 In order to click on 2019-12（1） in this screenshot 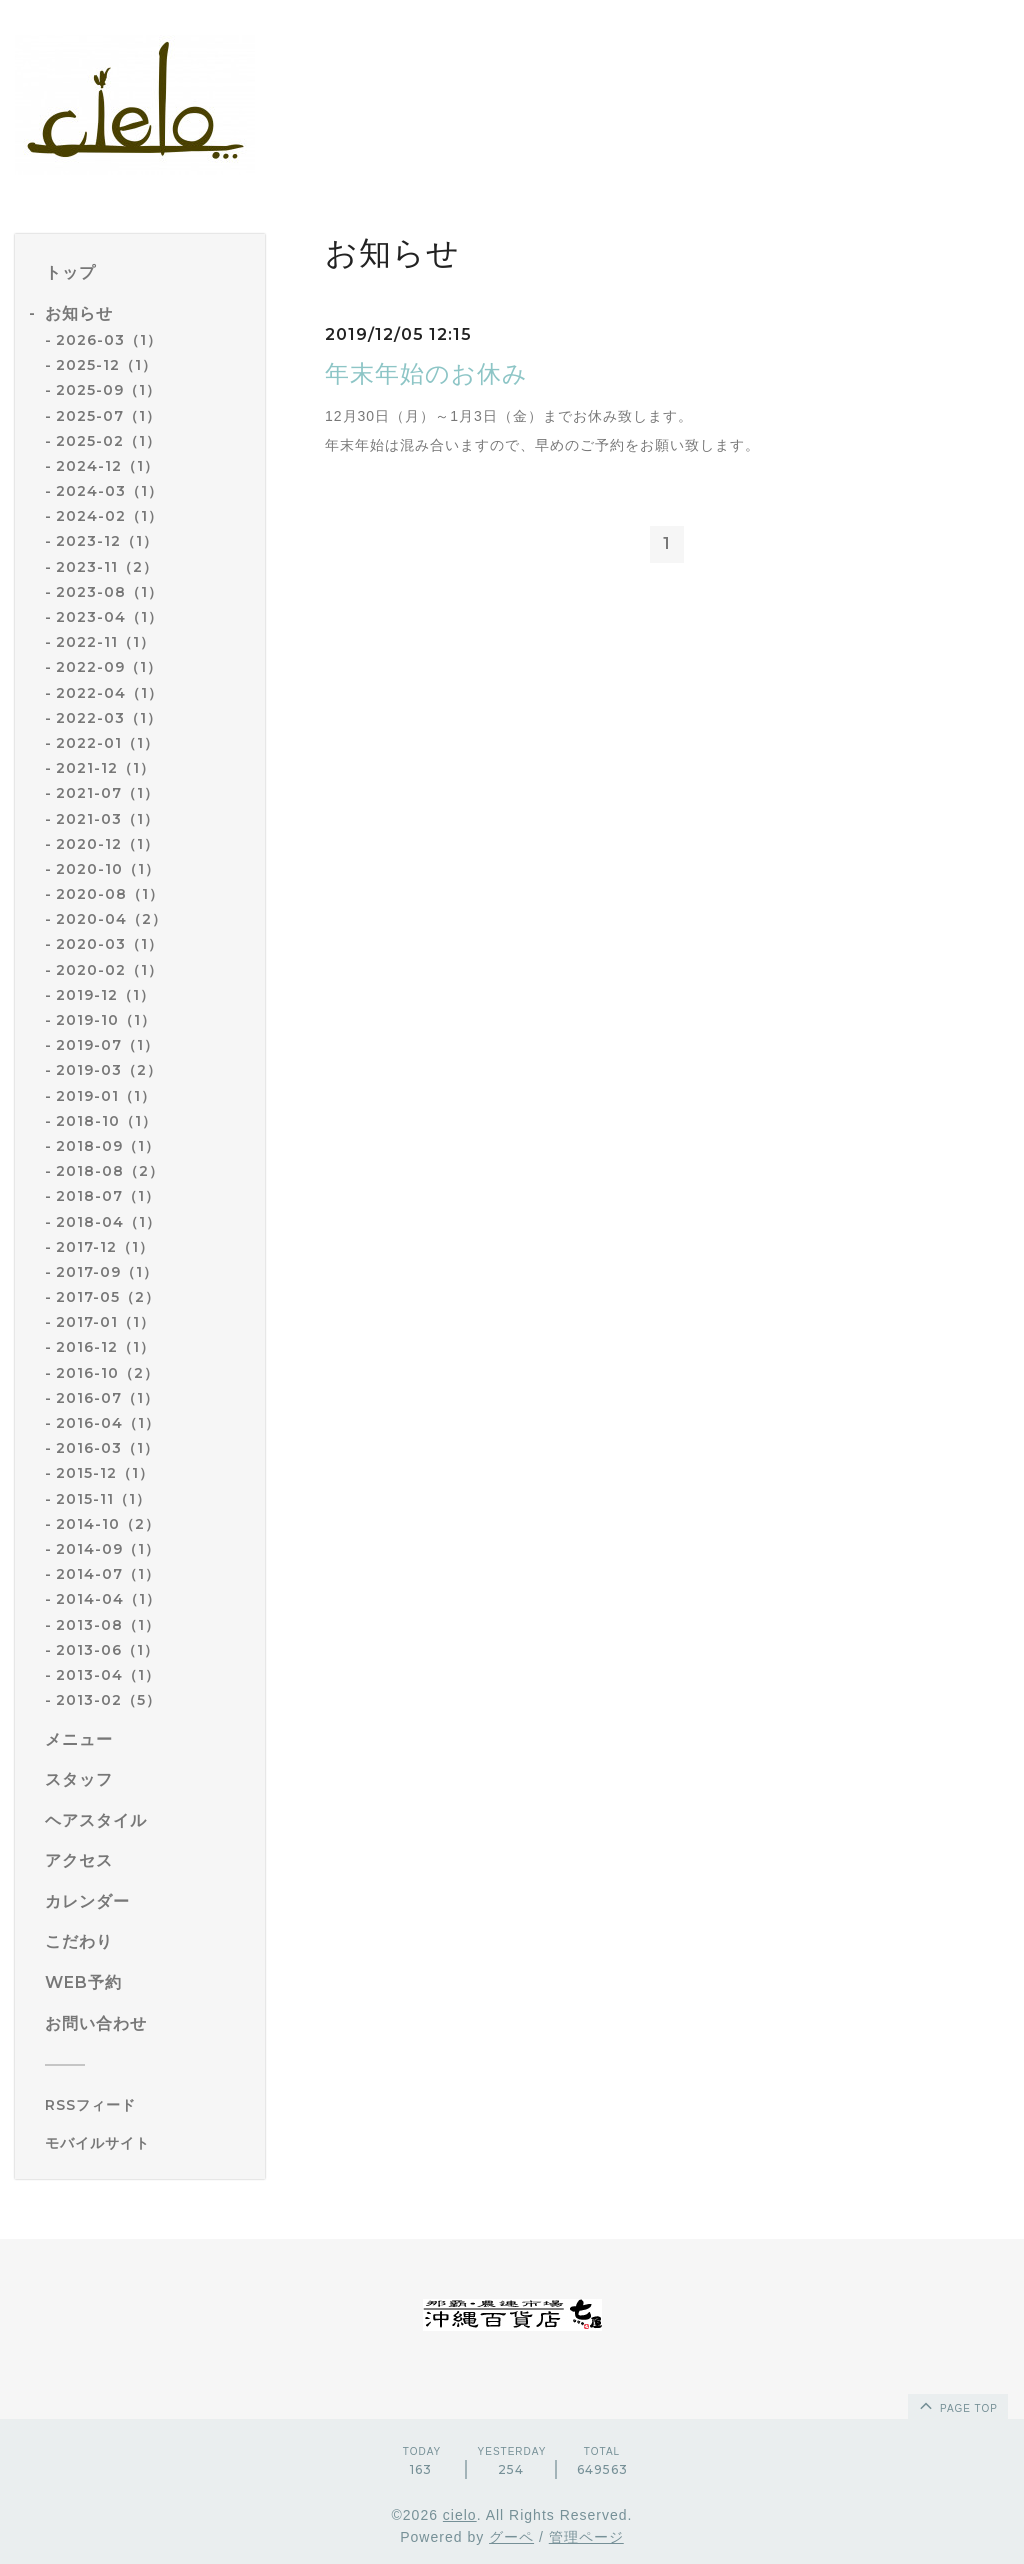, I will do `click(105, 995)`.